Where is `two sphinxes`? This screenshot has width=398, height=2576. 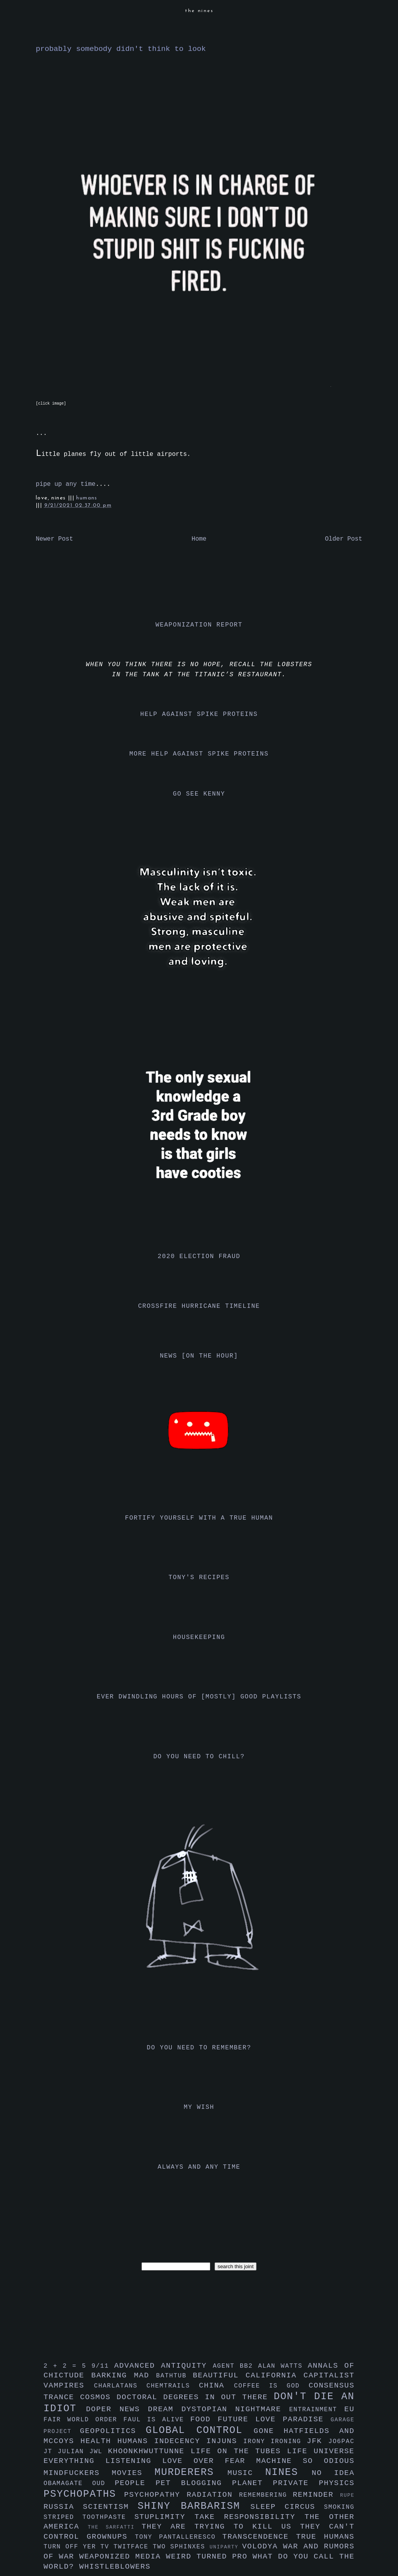
two sphinxes is located at coordinates (181, 2546).